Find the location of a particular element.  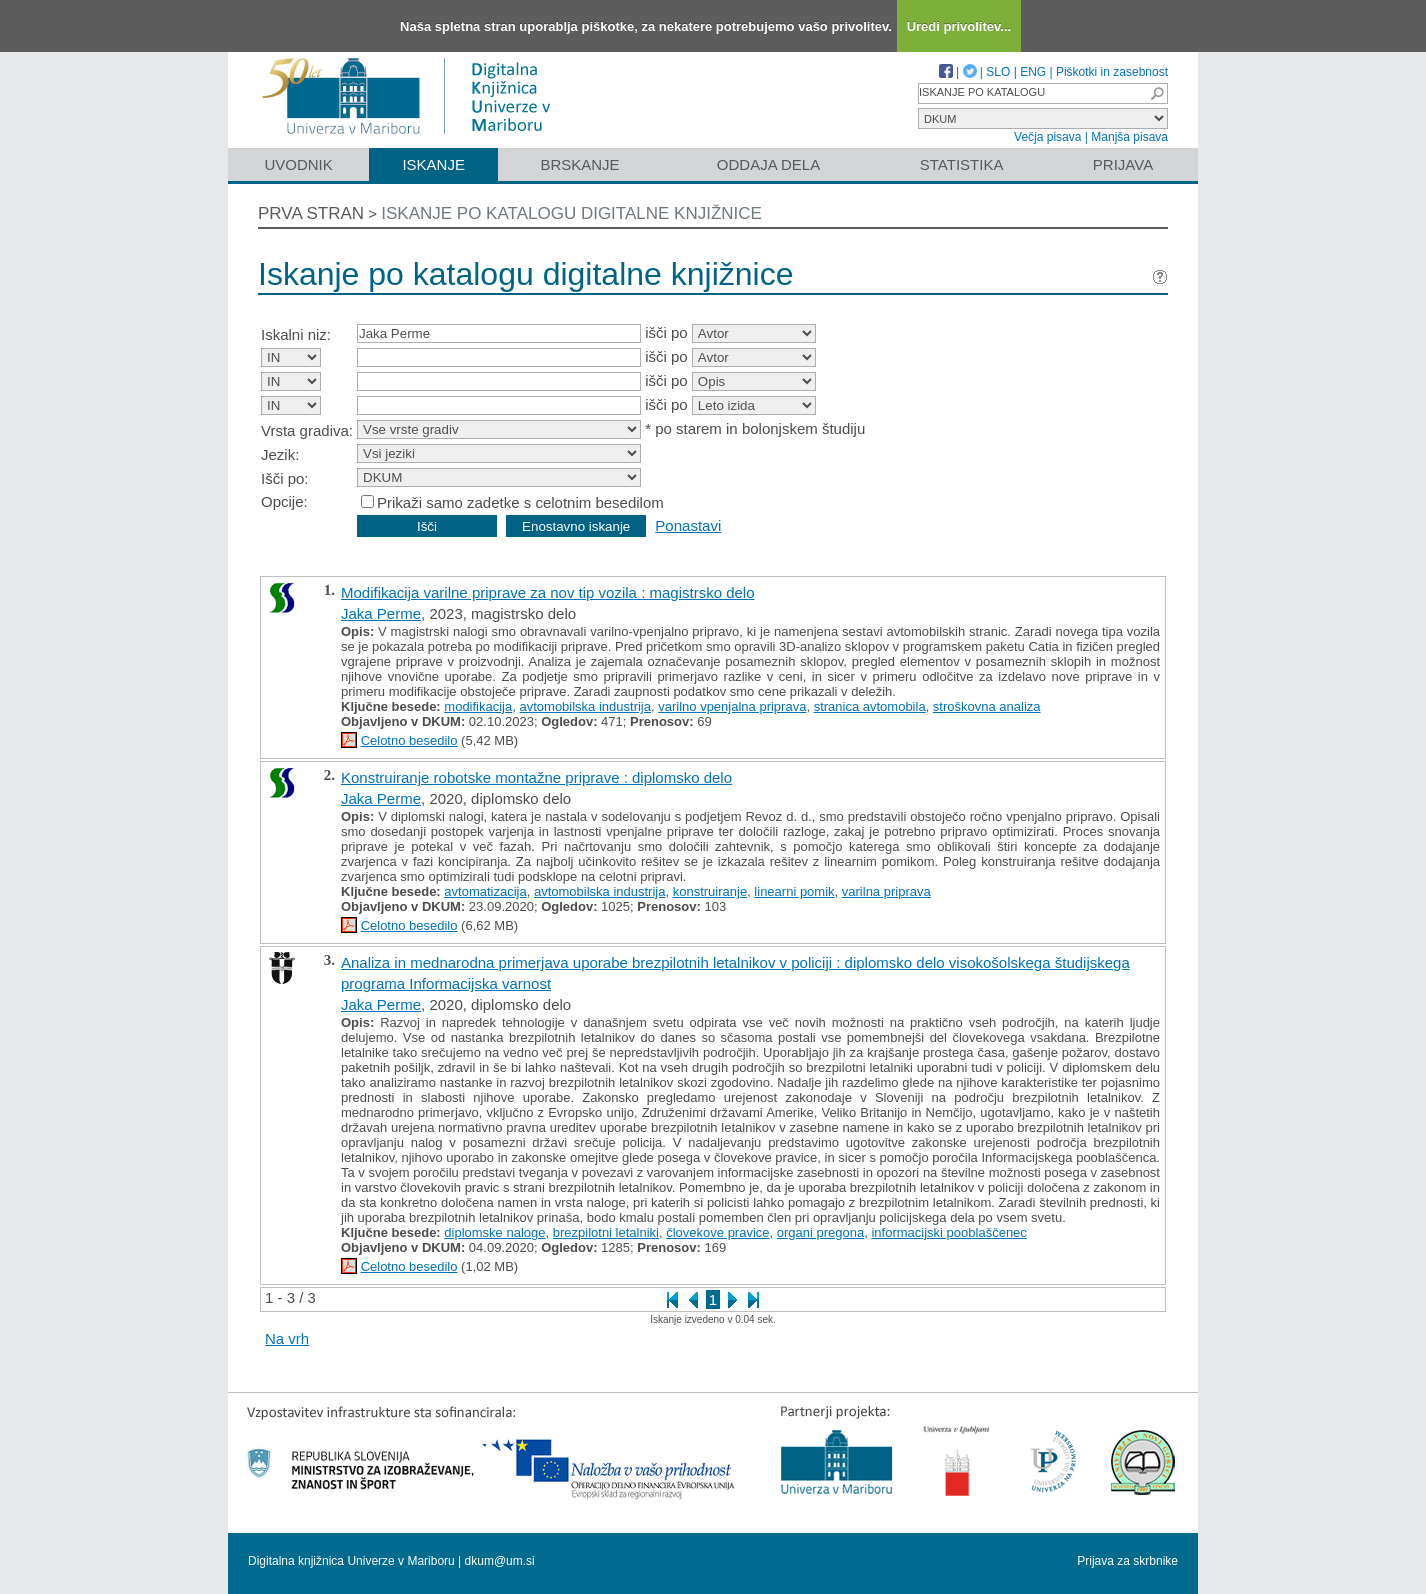

Celotno besedilo is located at coordinates (409, 740).